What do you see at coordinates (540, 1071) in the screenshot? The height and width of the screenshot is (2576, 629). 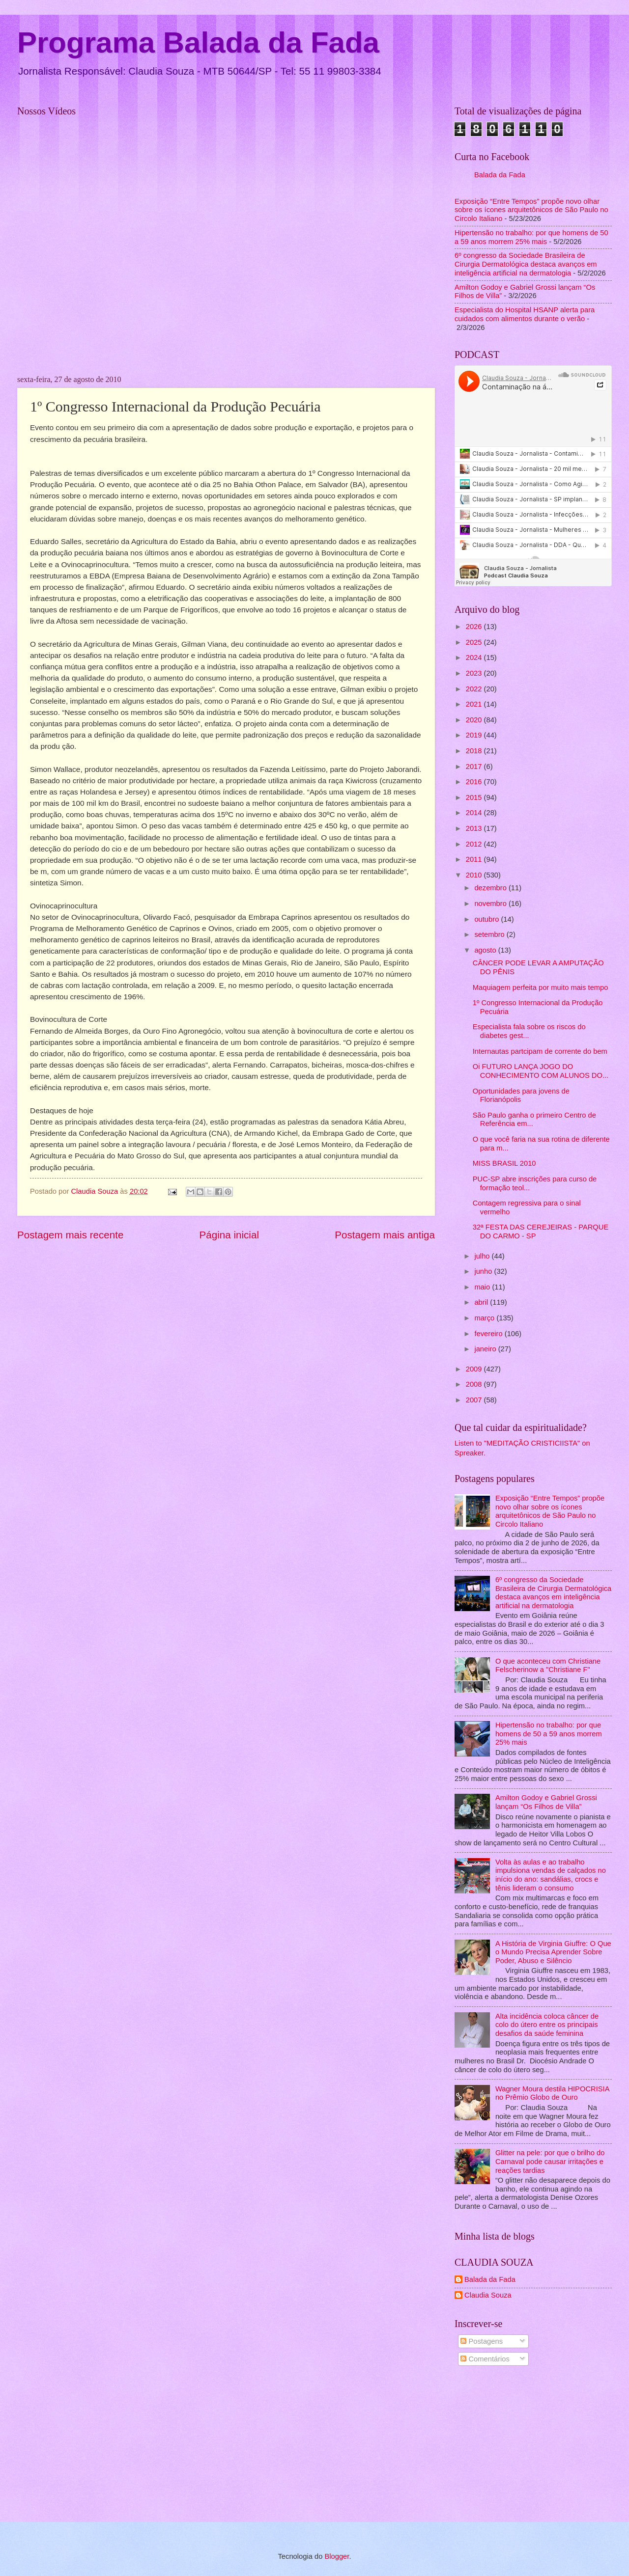 I see `Oi FUTURO LANÇA JOGO DO CONHECIMENTO COM ALUNOS DO...` at bounding box center [540, 1071].